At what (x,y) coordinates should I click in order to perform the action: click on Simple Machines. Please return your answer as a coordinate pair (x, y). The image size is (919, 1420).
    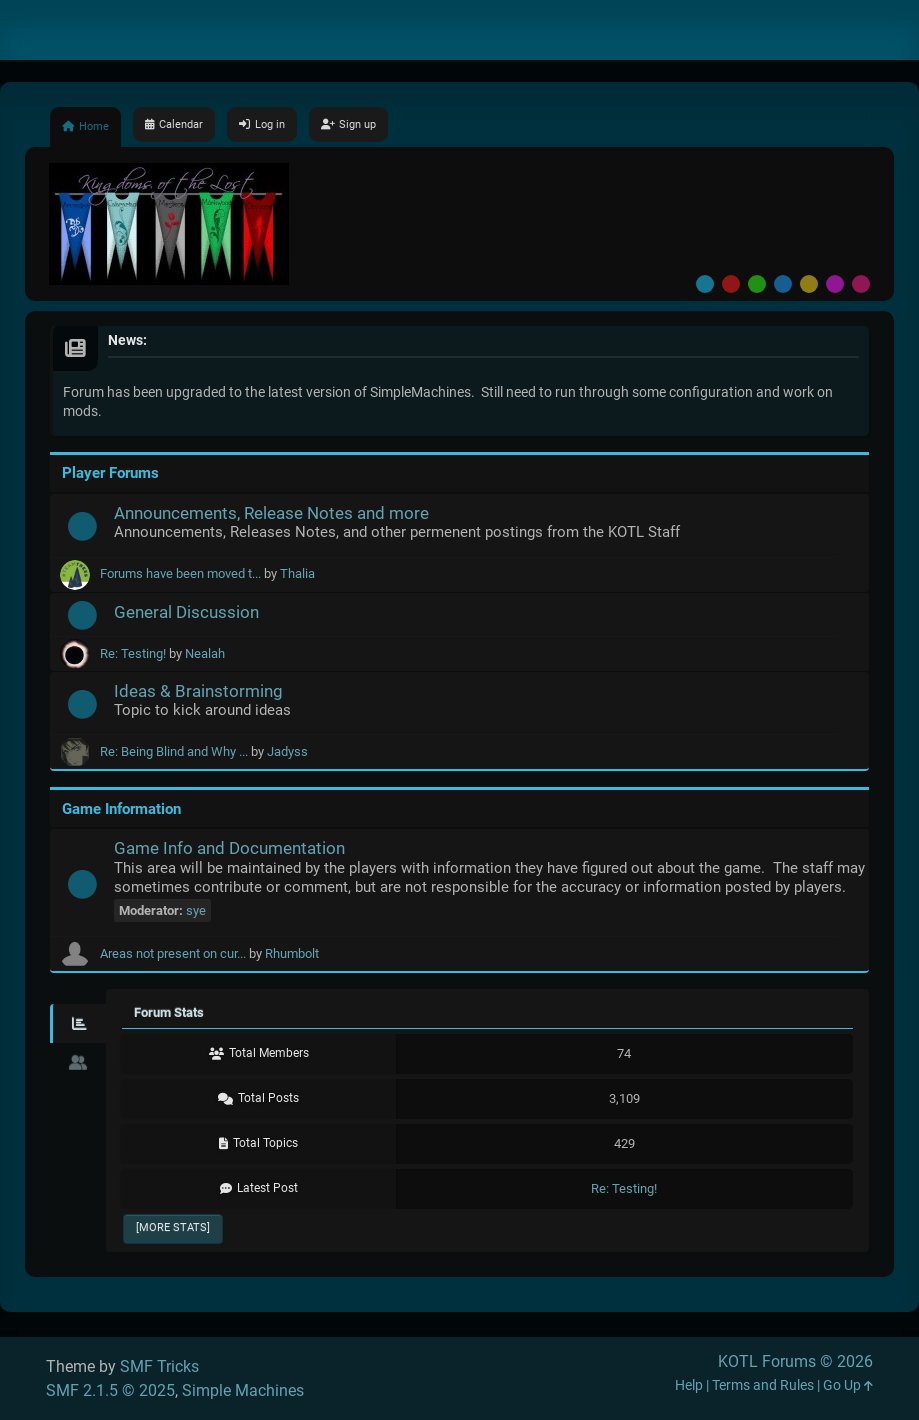
    Looking at the image, I should click on (243, 1390).